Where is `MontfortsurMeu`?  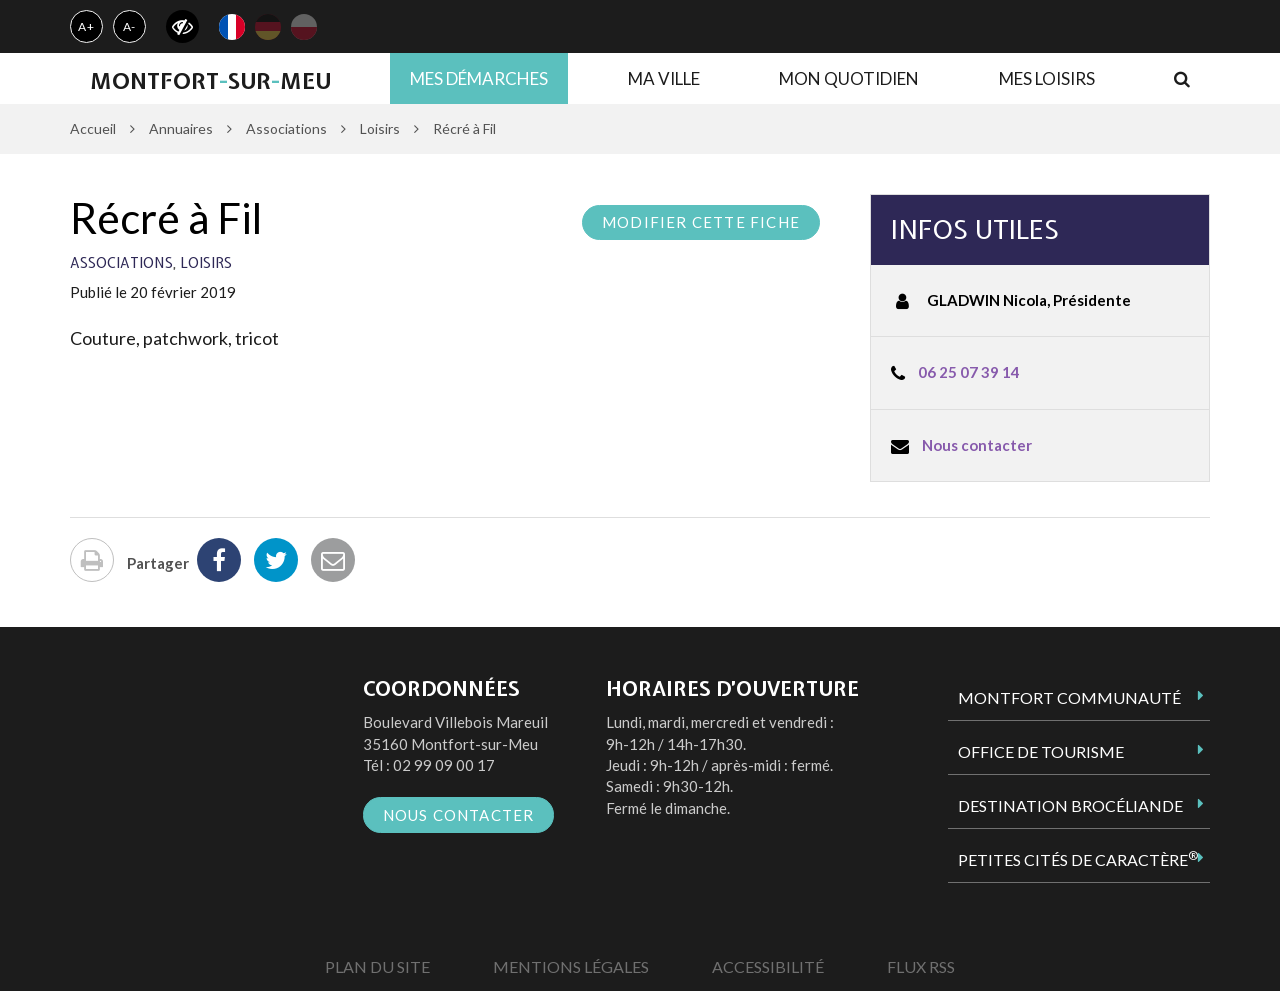
MontfortsurMeu is located at coordinates (210, 81).